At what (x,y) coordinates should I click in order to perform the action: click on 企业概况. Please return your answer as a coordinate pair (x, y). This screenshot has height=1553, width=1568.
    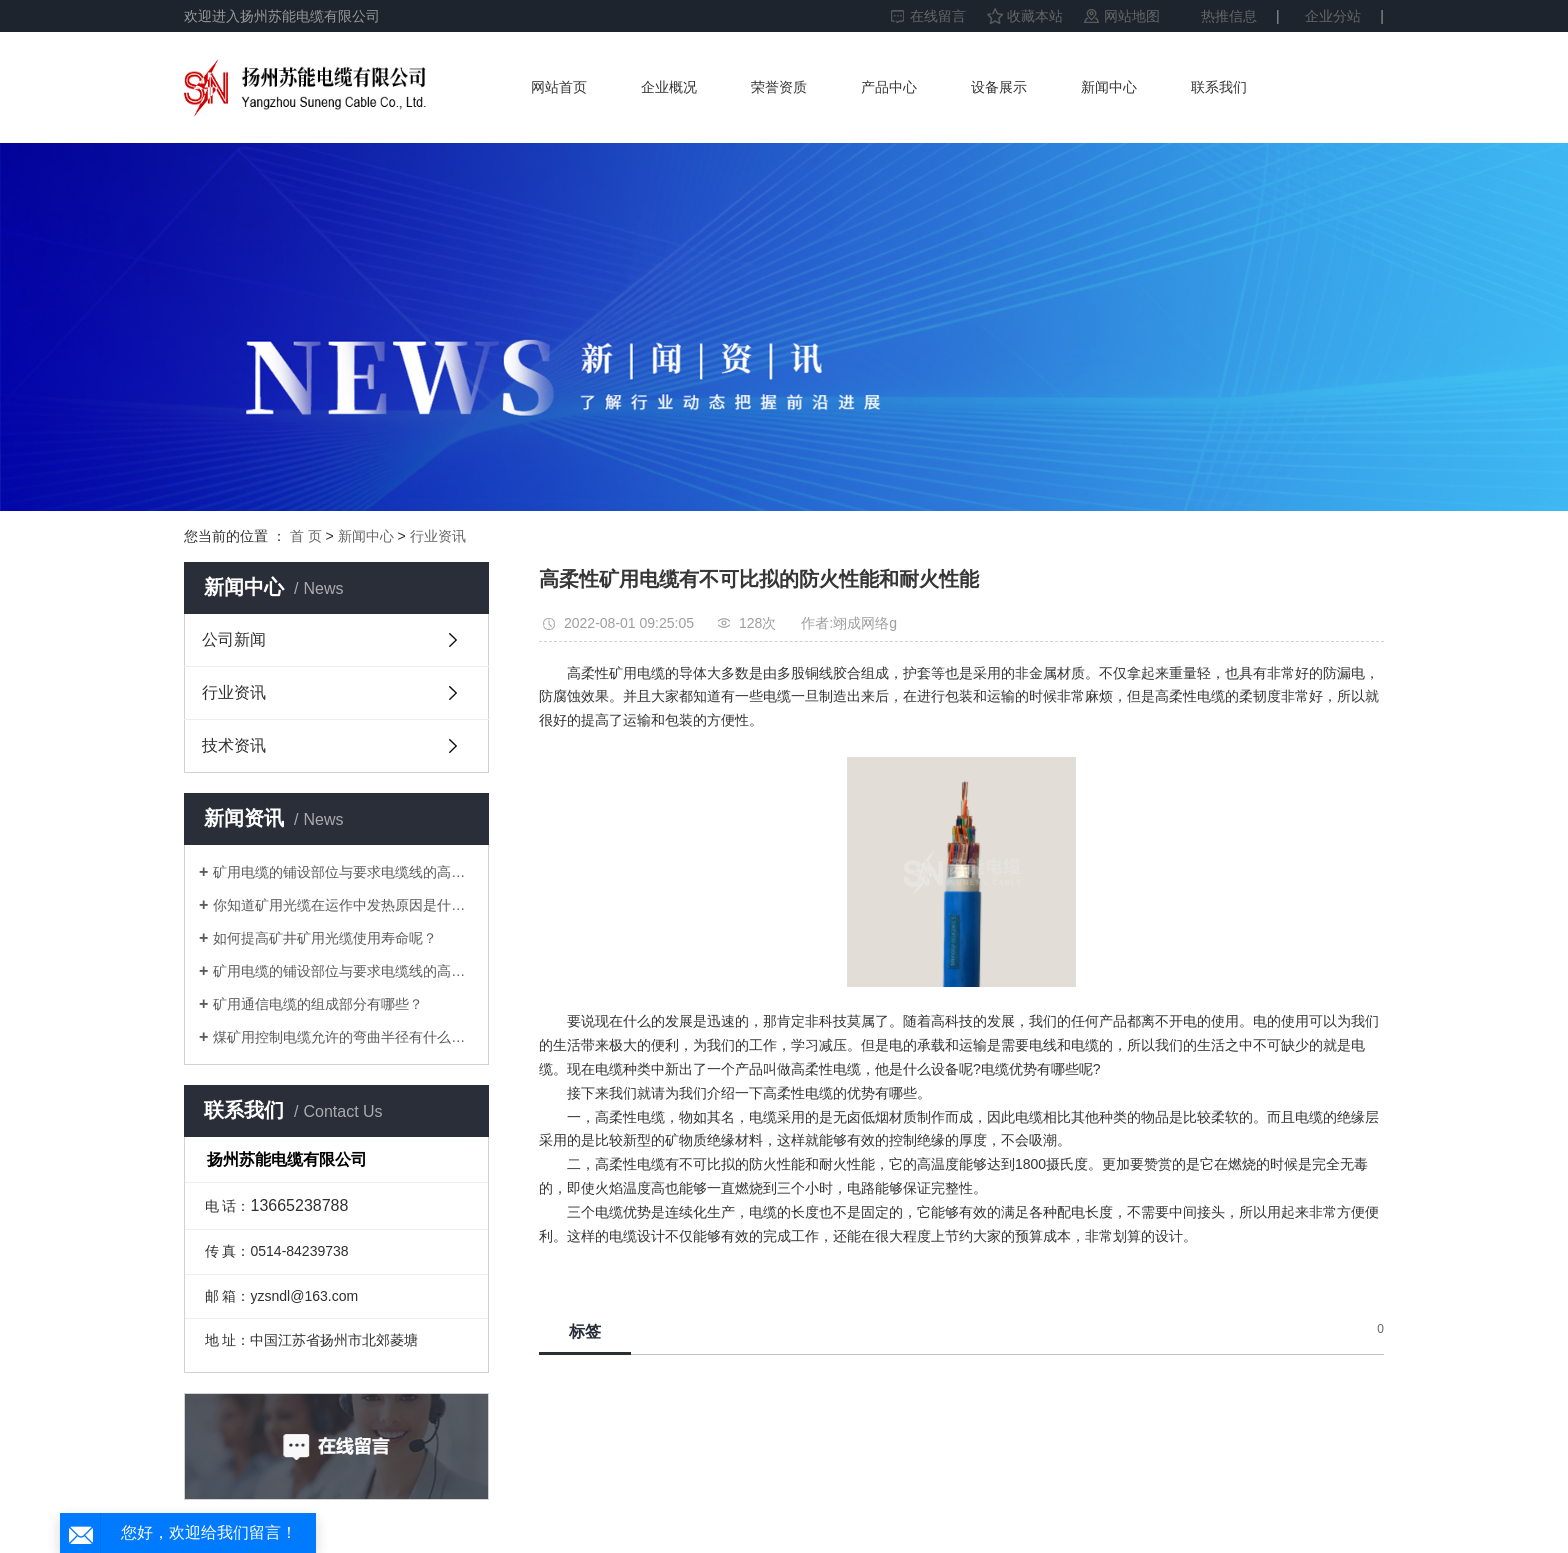
    Looking at the image, I should click on (669, 87).